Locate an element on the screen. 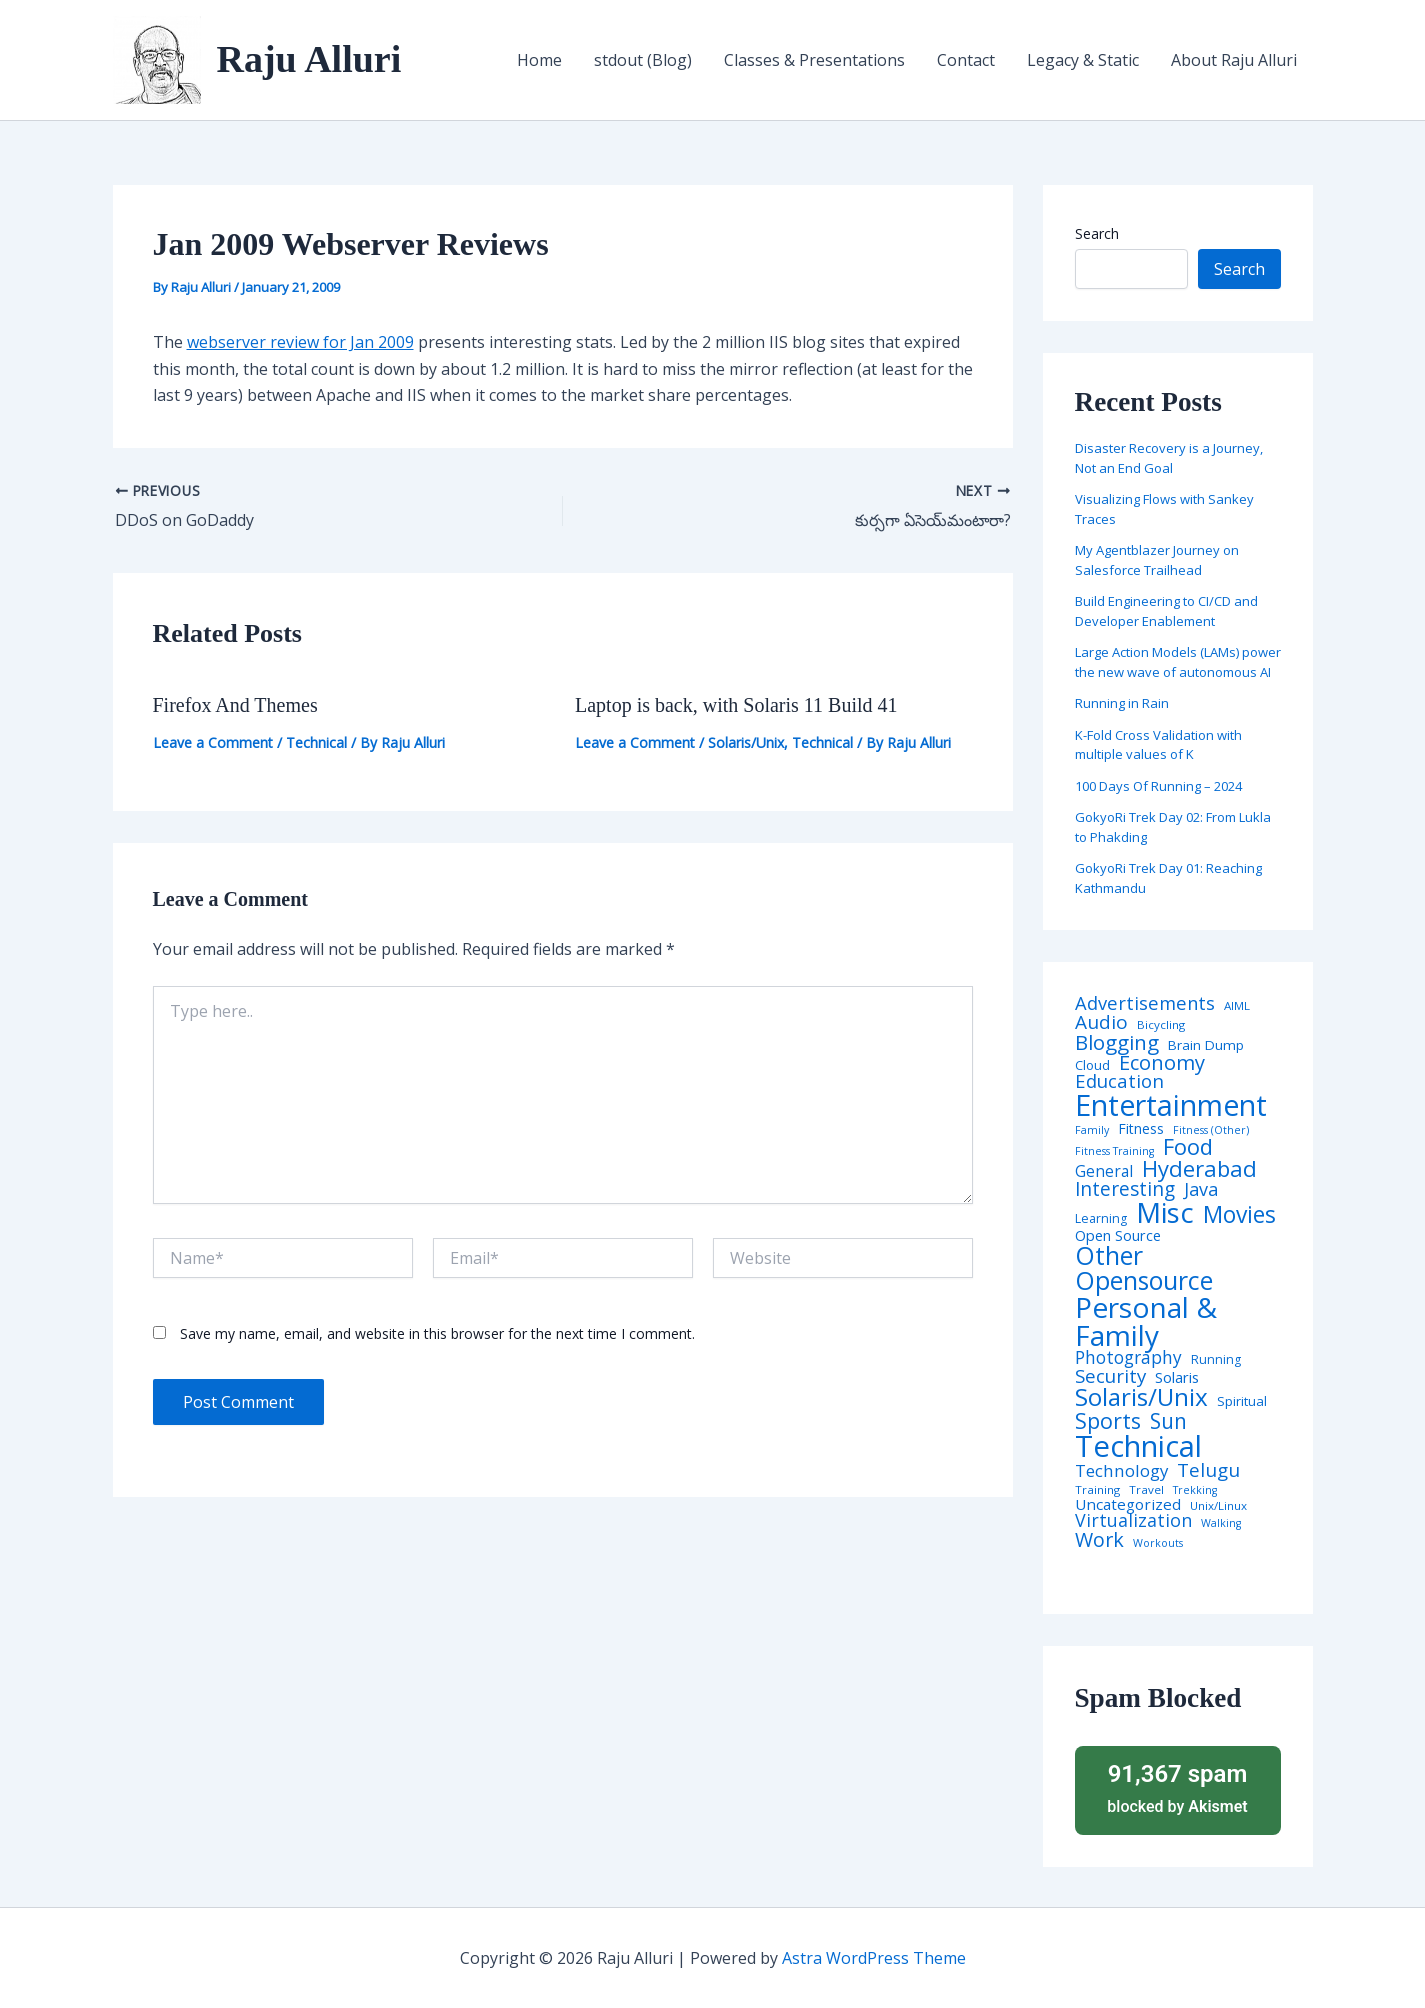  Advertisements [Advertisements (25 items)] is located at coordinates (1145, 1003).